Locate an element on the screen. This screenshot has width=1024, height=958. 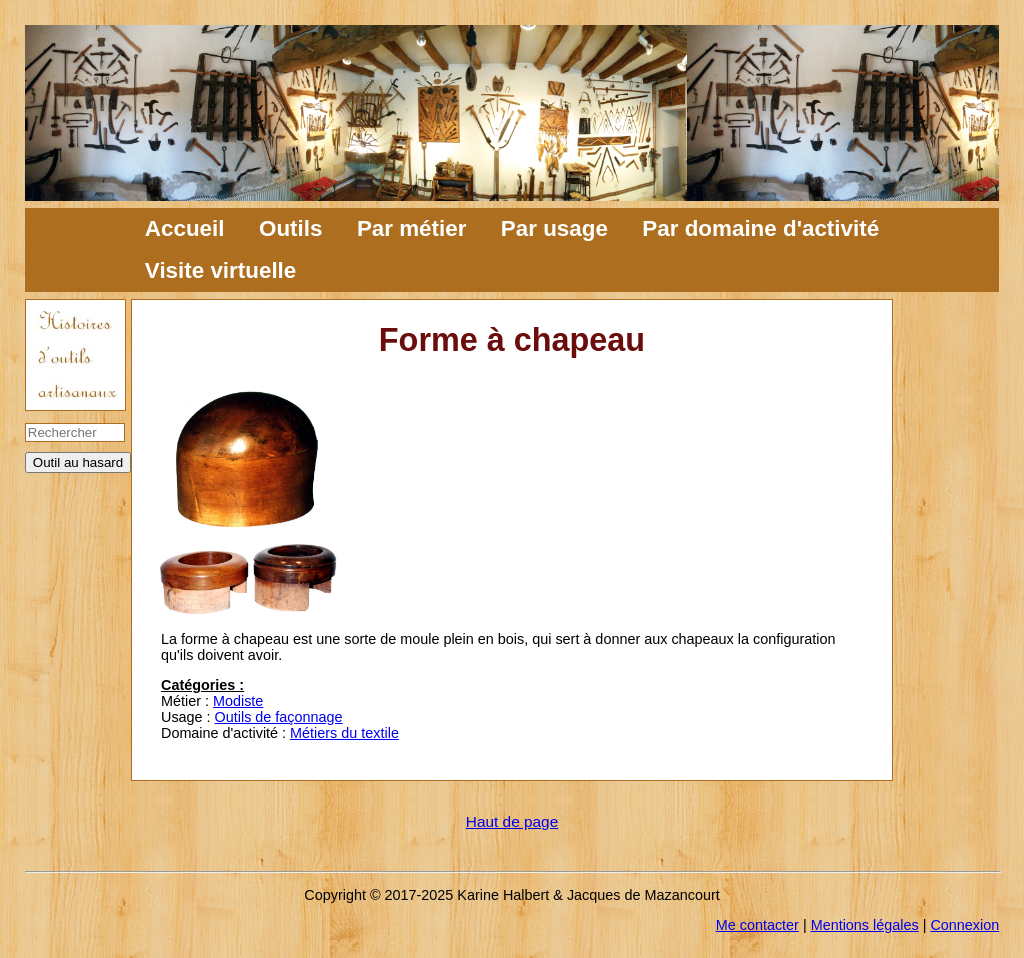
Par domaine d'activité is located at coordinates (760, 228).